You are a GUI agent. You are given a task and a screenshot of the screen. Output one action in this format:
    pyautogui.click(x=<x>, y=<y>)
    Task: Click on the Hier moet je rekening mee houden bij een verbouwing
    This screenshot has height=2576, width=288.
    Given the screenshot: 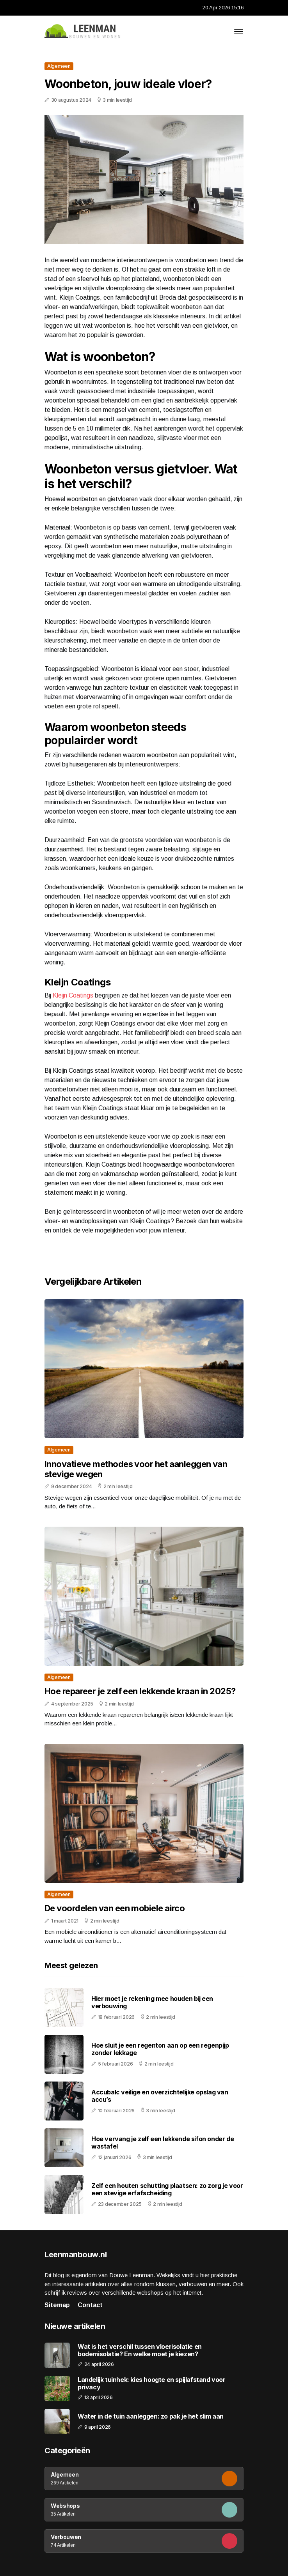 What is the action you would take?
    pyautogui.click(x=152, y=2002)
    